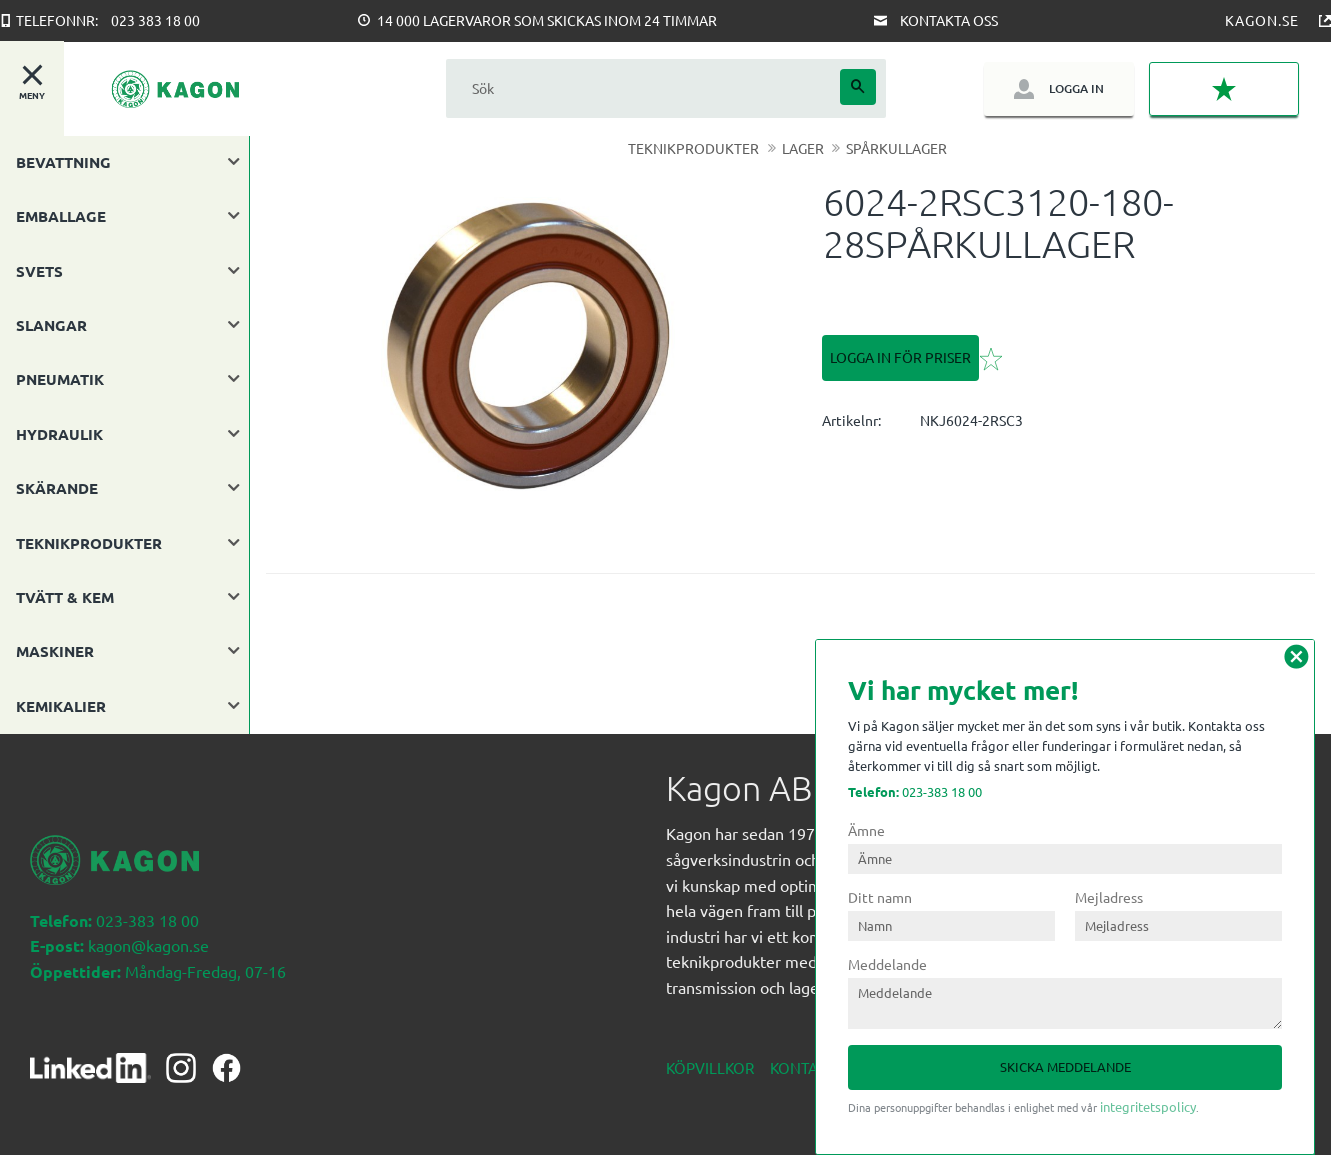 The height and width of the screenshot is (1155, 1331). I want to click on Logga in, so click(1076, 88).